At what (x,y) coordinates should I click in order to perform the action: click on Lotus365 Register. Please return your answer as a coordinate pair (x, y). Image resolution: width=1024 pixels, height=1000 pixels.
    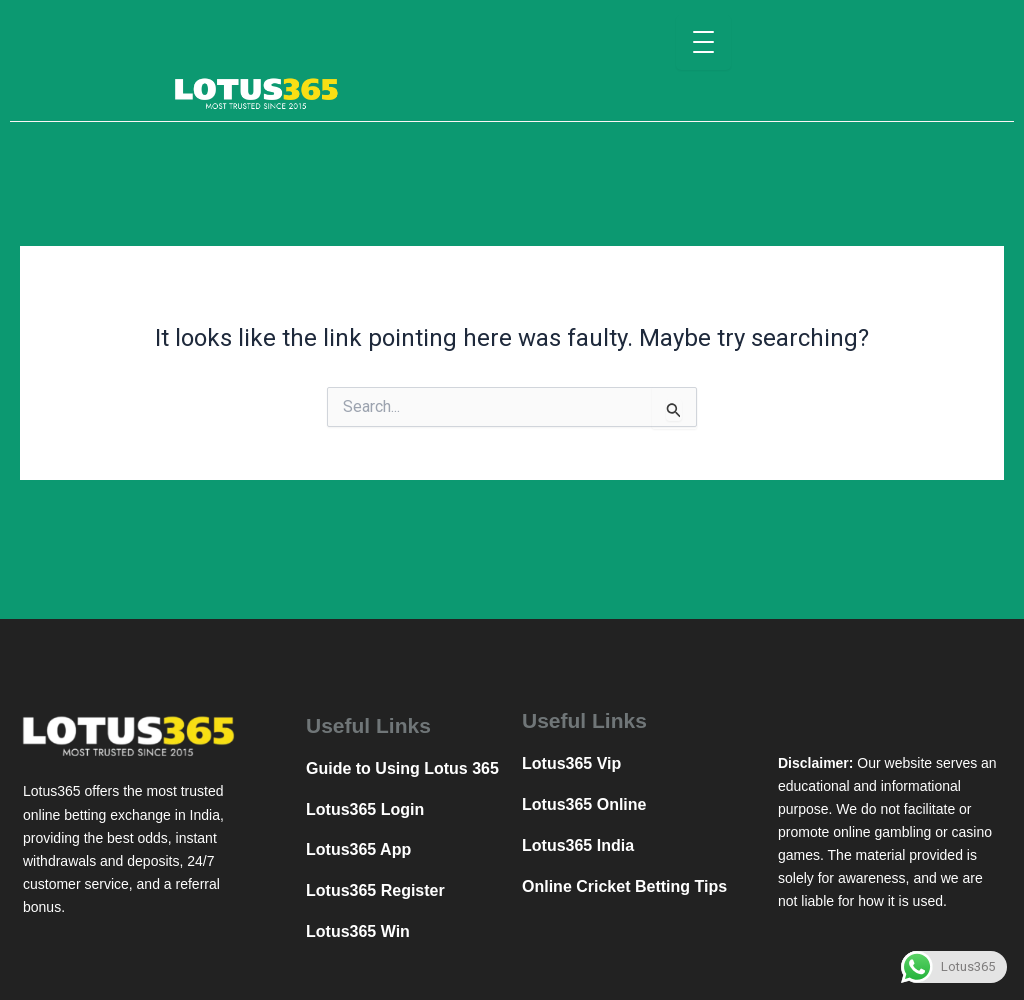
    Looking at the image, I should click on (375, 890).